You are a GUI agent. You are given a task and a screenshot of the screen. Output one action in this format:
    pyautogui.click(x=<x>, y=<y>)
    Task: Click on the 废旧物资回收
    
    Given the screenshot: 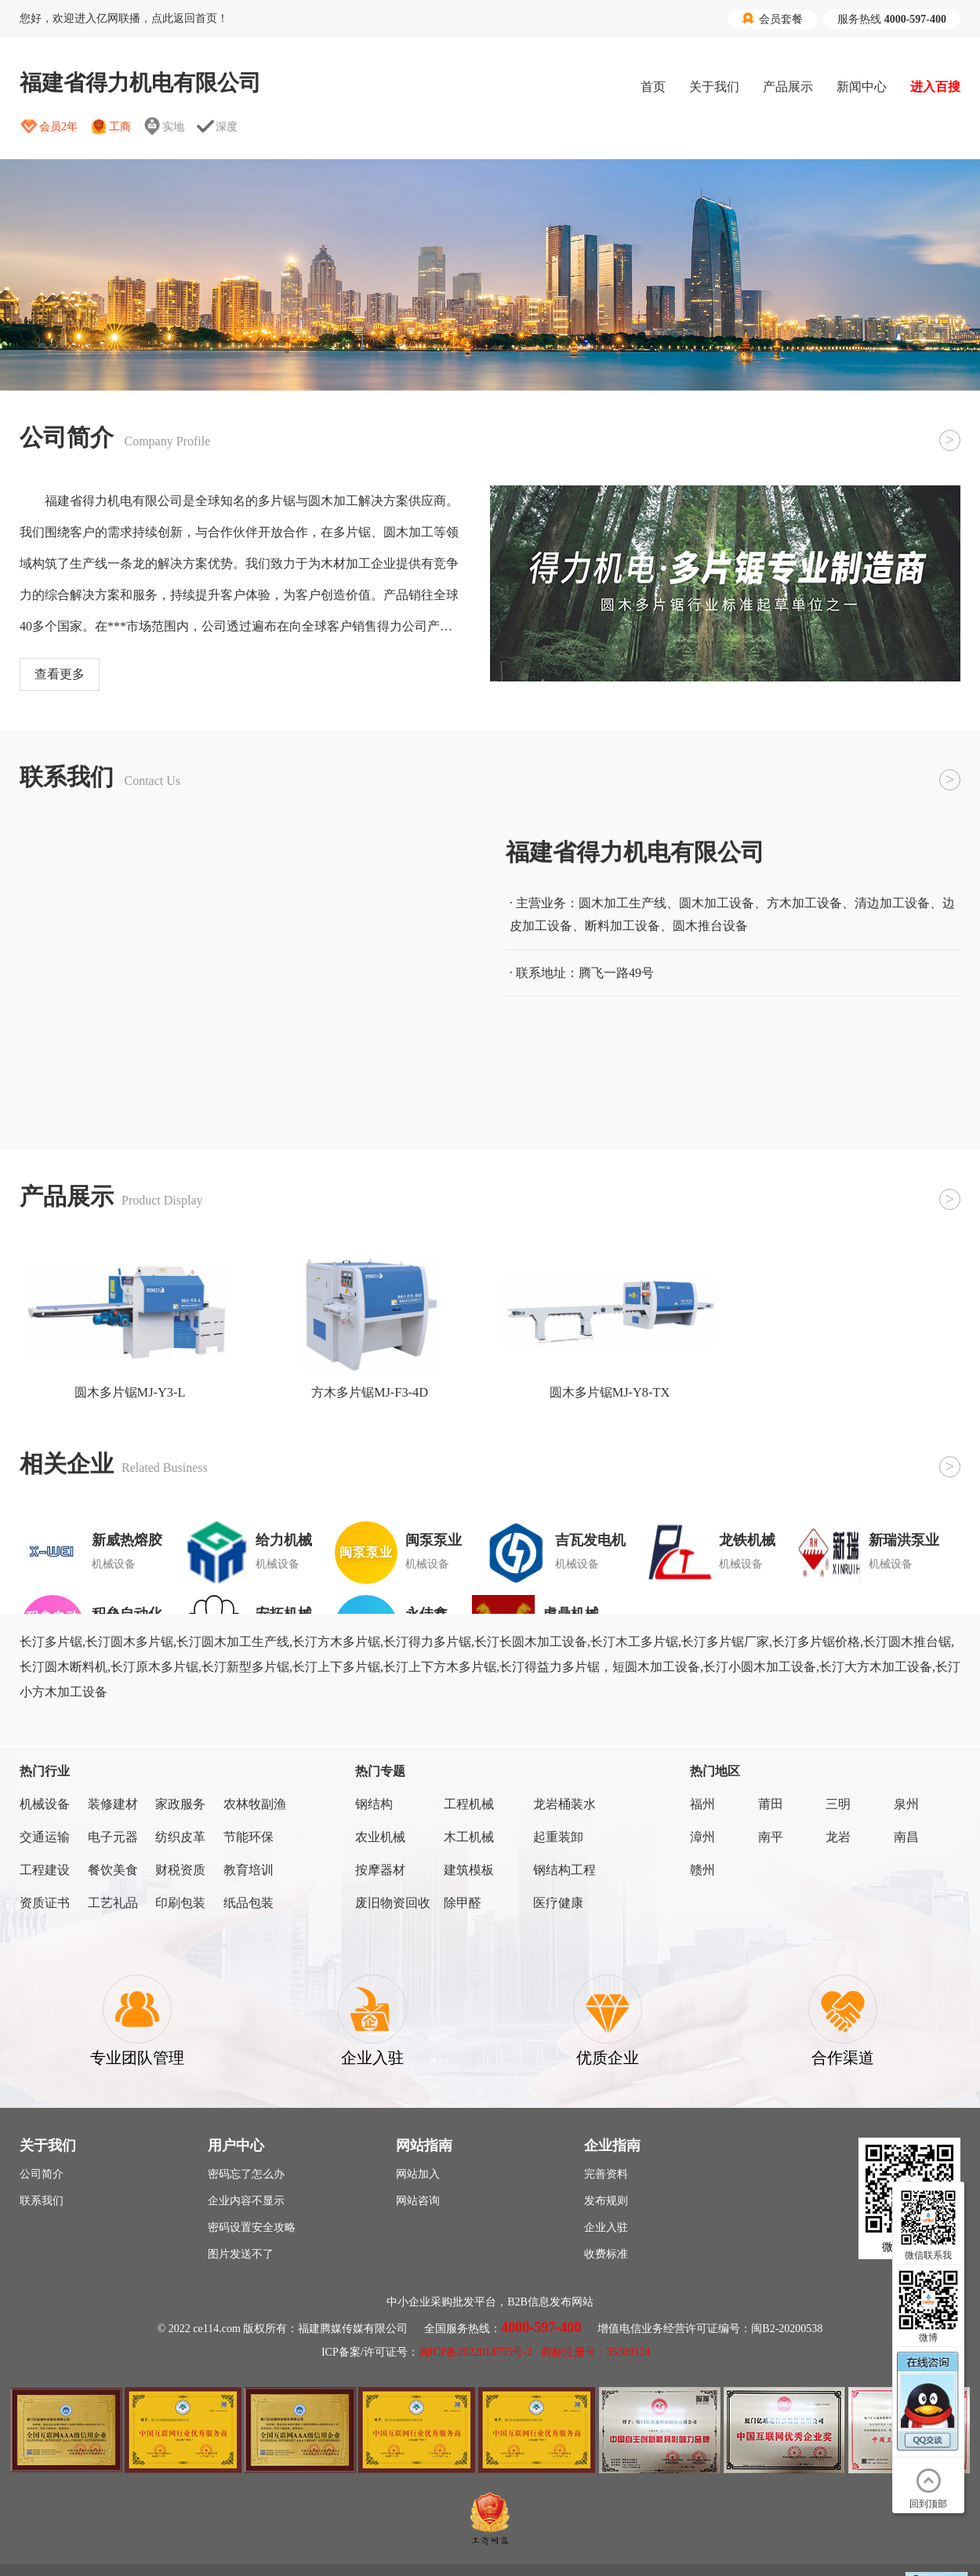 What is the action you would take?
    pyautogui.click(x=392, y=1902)
    